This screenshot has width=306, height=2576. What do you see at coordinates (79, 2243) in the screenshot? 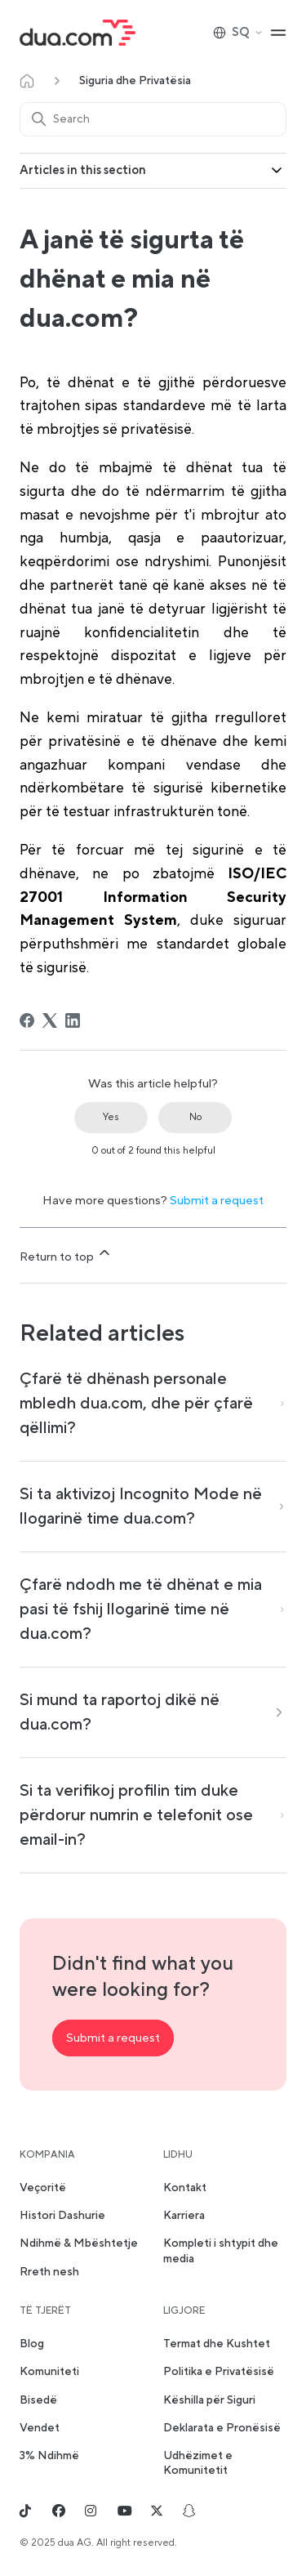
I see `Ndihmë & Mbështetje` at bounding box center [79, 2243].